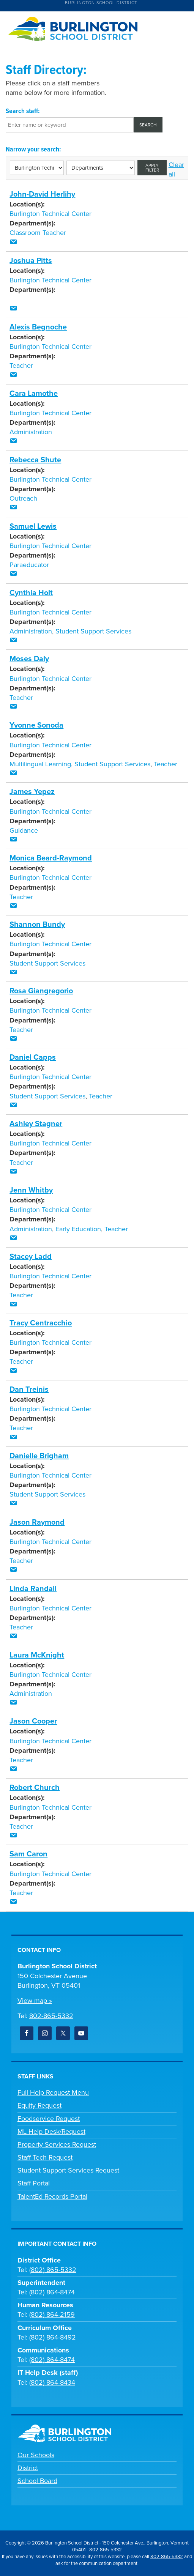  Describe the element at coordinates (40, 1323) in the screenshot. I see `Tracy Centracchio` at that location.